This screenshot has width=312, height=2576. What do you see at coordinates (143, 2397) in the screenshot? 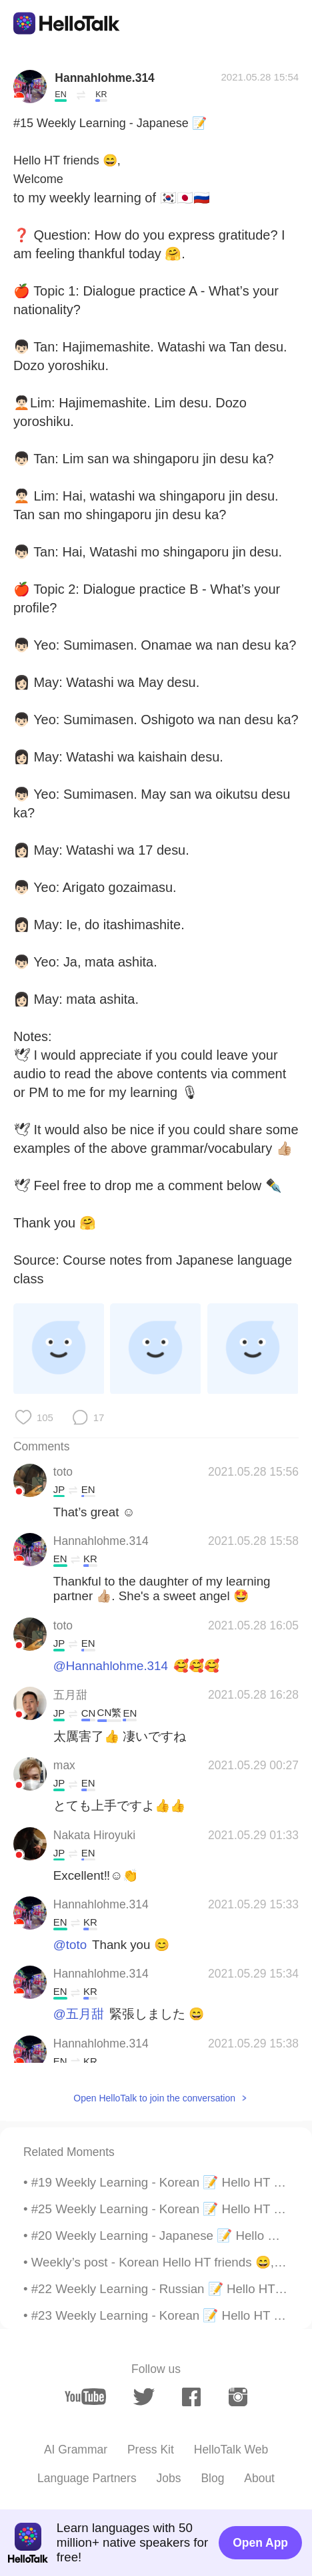
I see `[twitter]` at bounding box center [143, 2397].